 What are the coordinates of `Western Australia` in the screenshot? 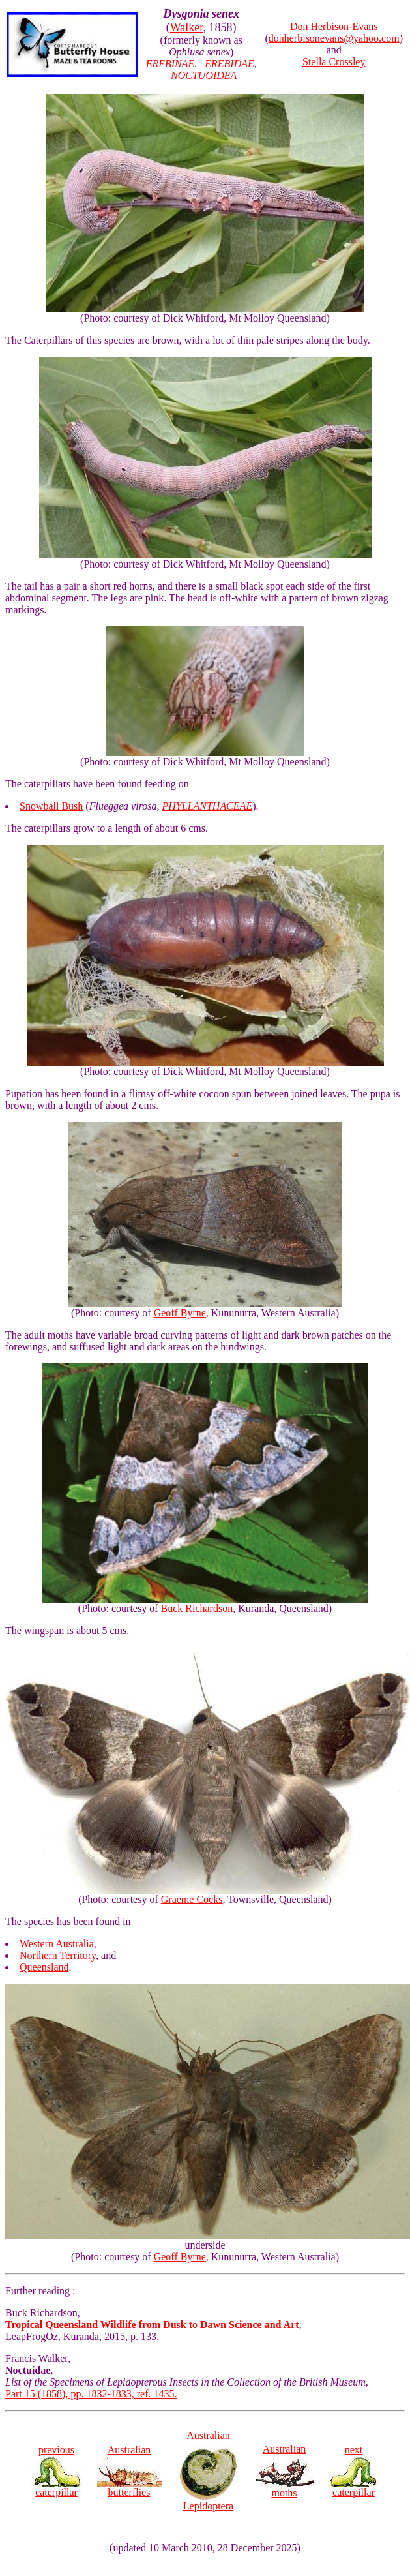 It's located at (57, 1943).